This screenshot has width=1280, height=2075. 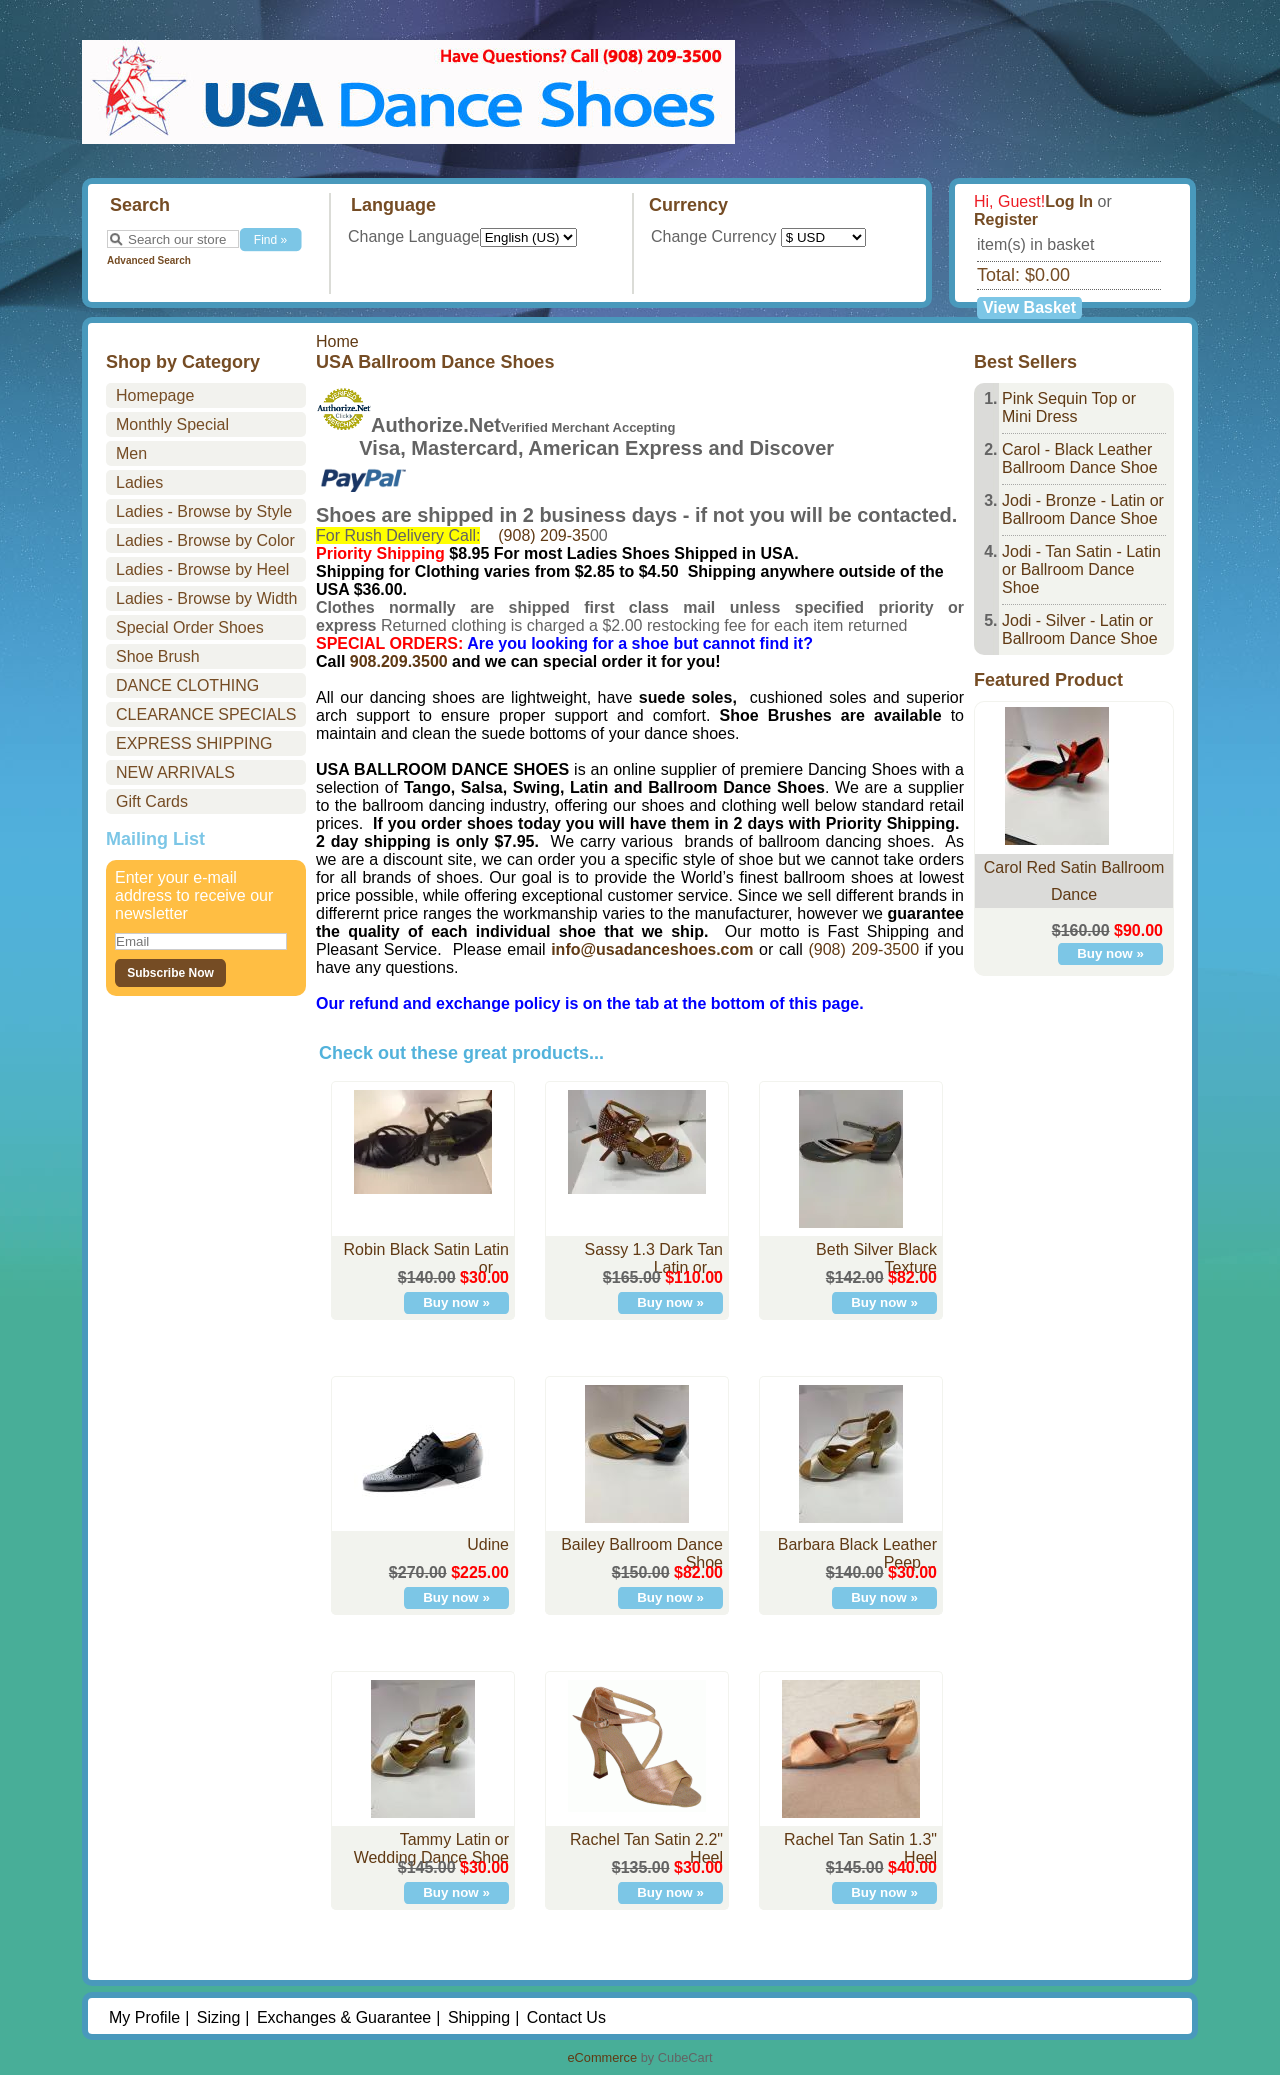 What do you see at coordinates (187, 685) in the screenshot?
I see `DANCE CLOTHING` at bounding box center [187, 685].